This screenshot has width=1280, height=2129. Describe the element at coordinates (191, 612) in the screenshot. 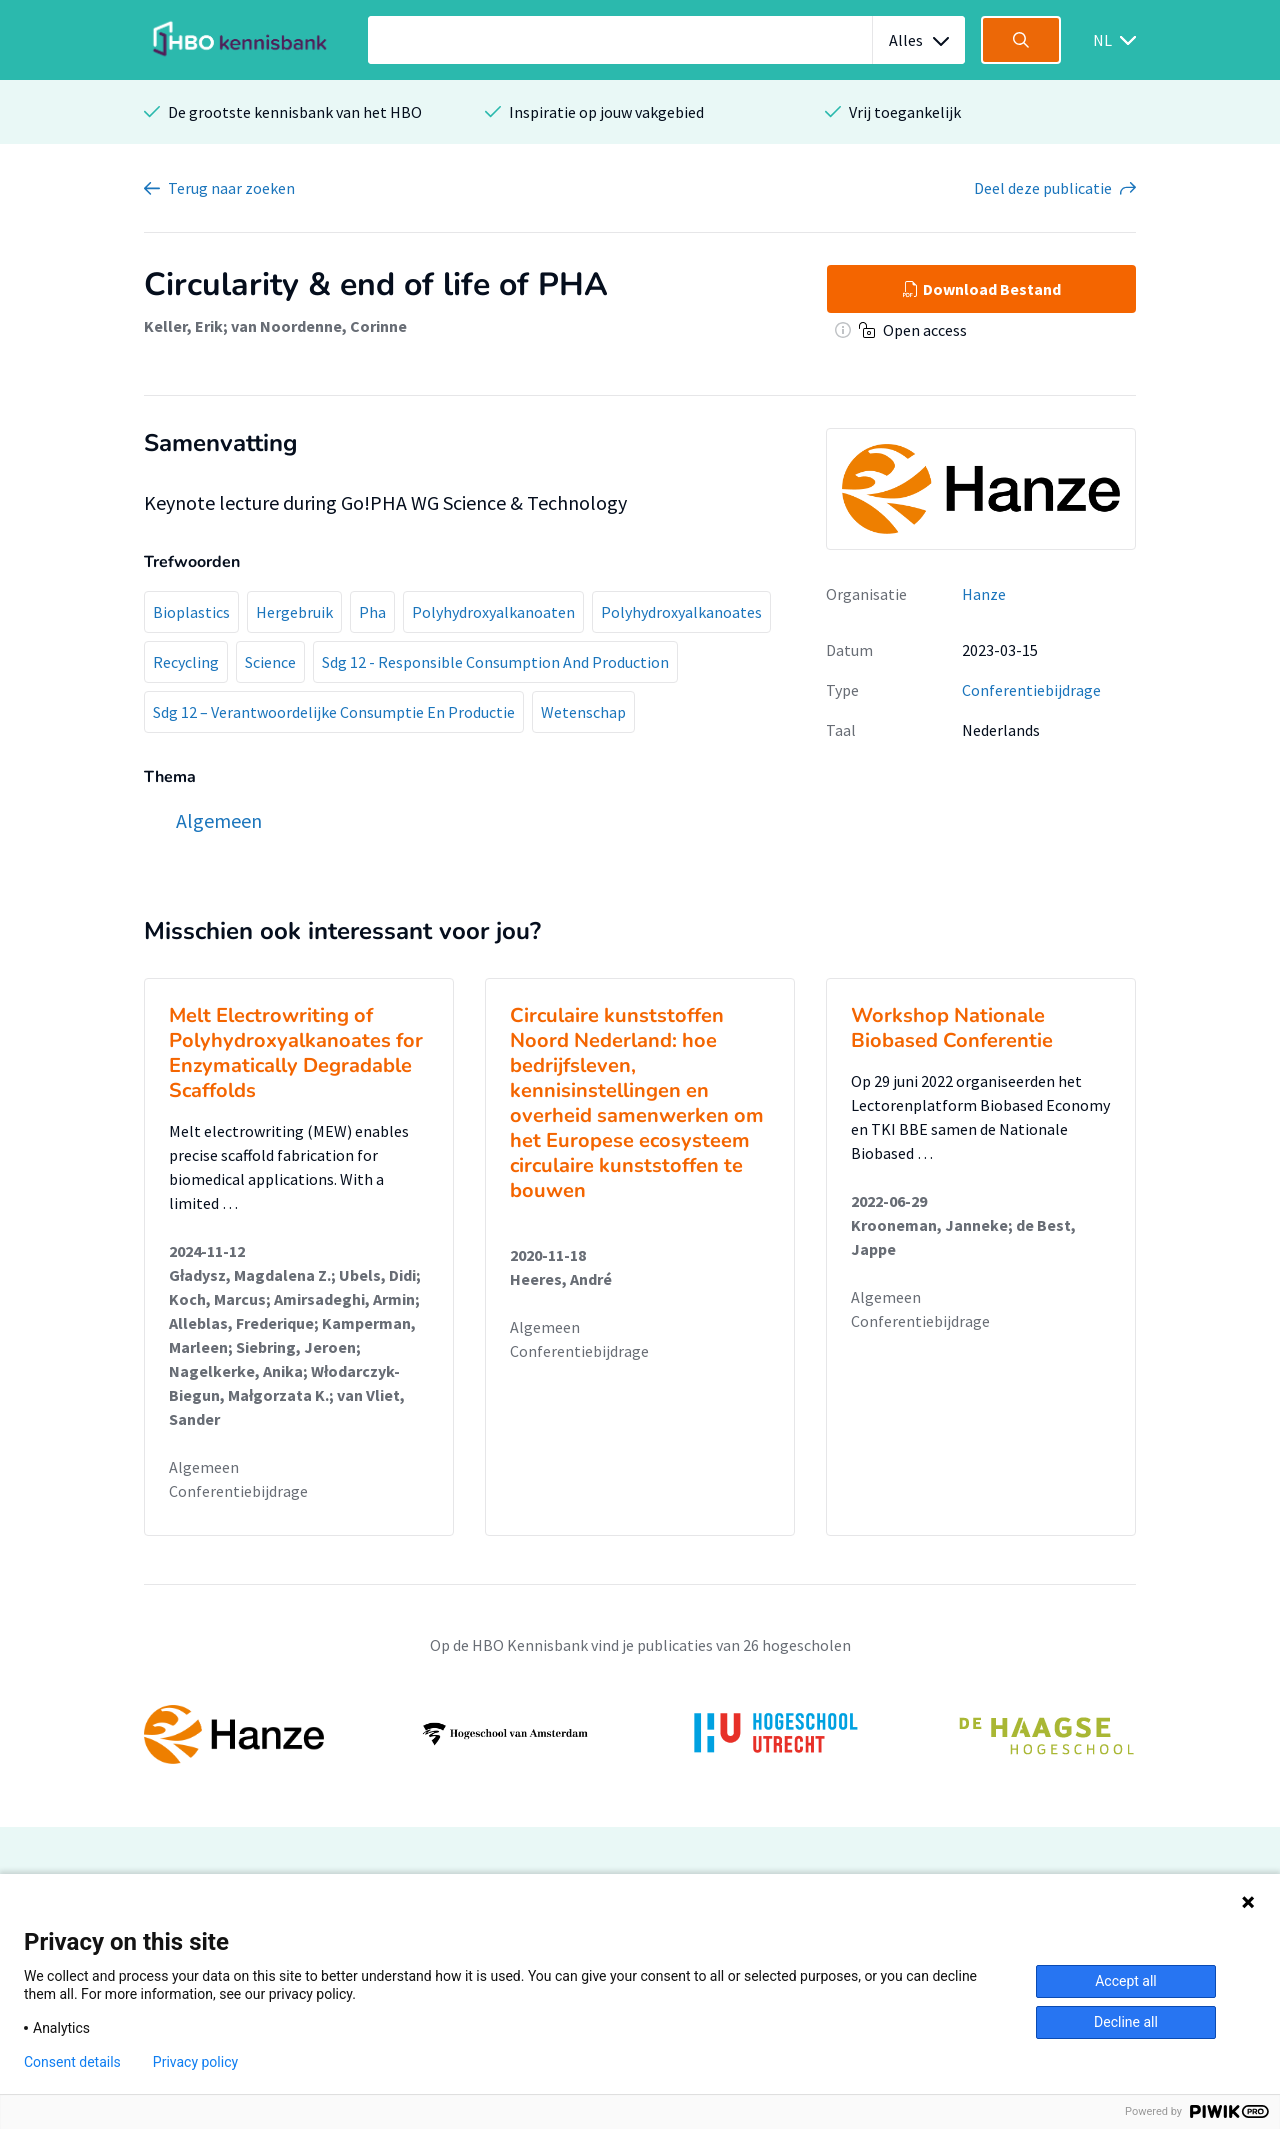

I see `Bioplastics` at that location.